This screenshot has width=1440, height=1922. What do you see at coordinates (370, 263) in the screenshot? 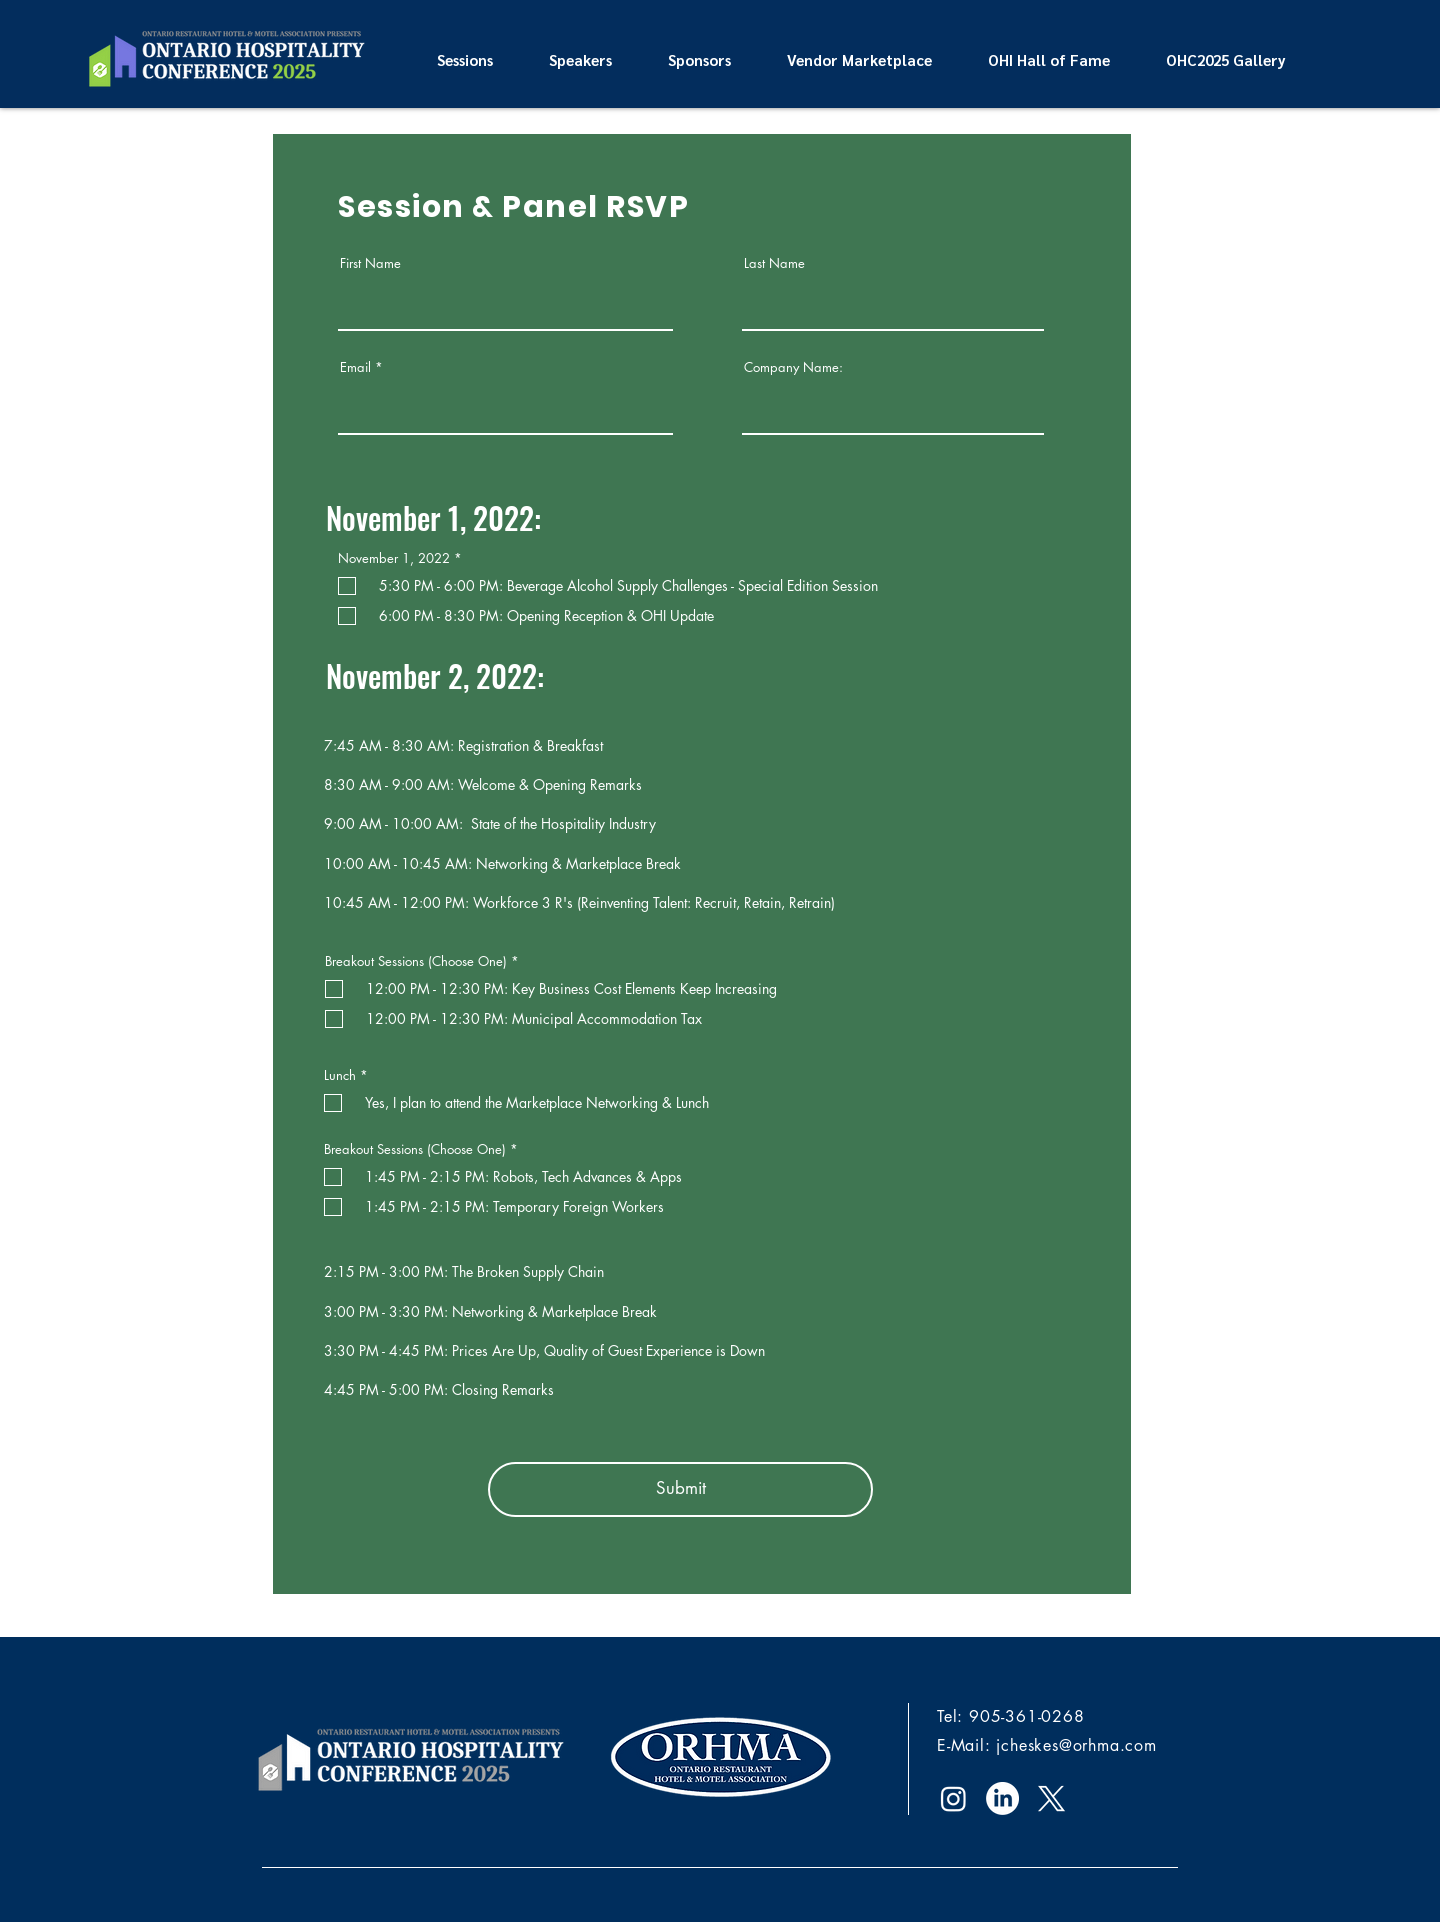
I see `First Name` at bounding box center [370, 263].